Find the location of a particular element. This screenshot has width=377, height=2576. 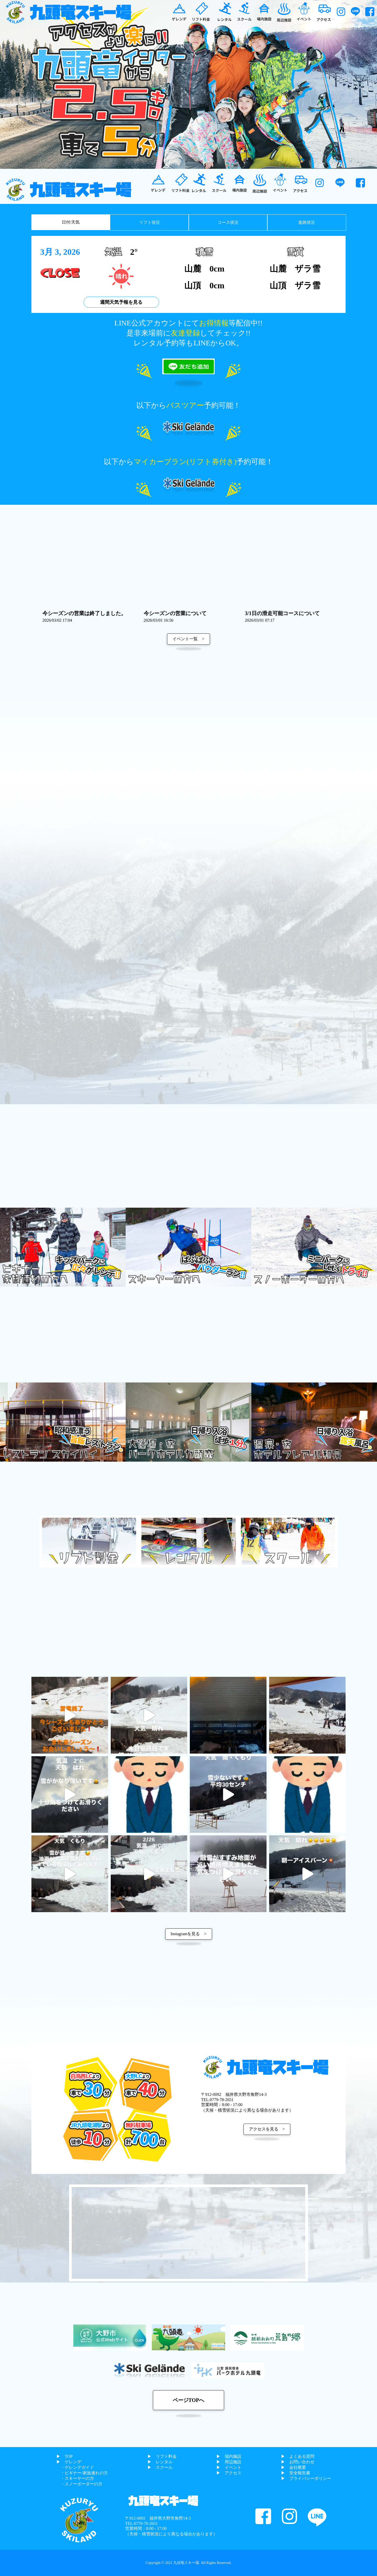

Instagramを見る > is located at coordinates (189, 1934).